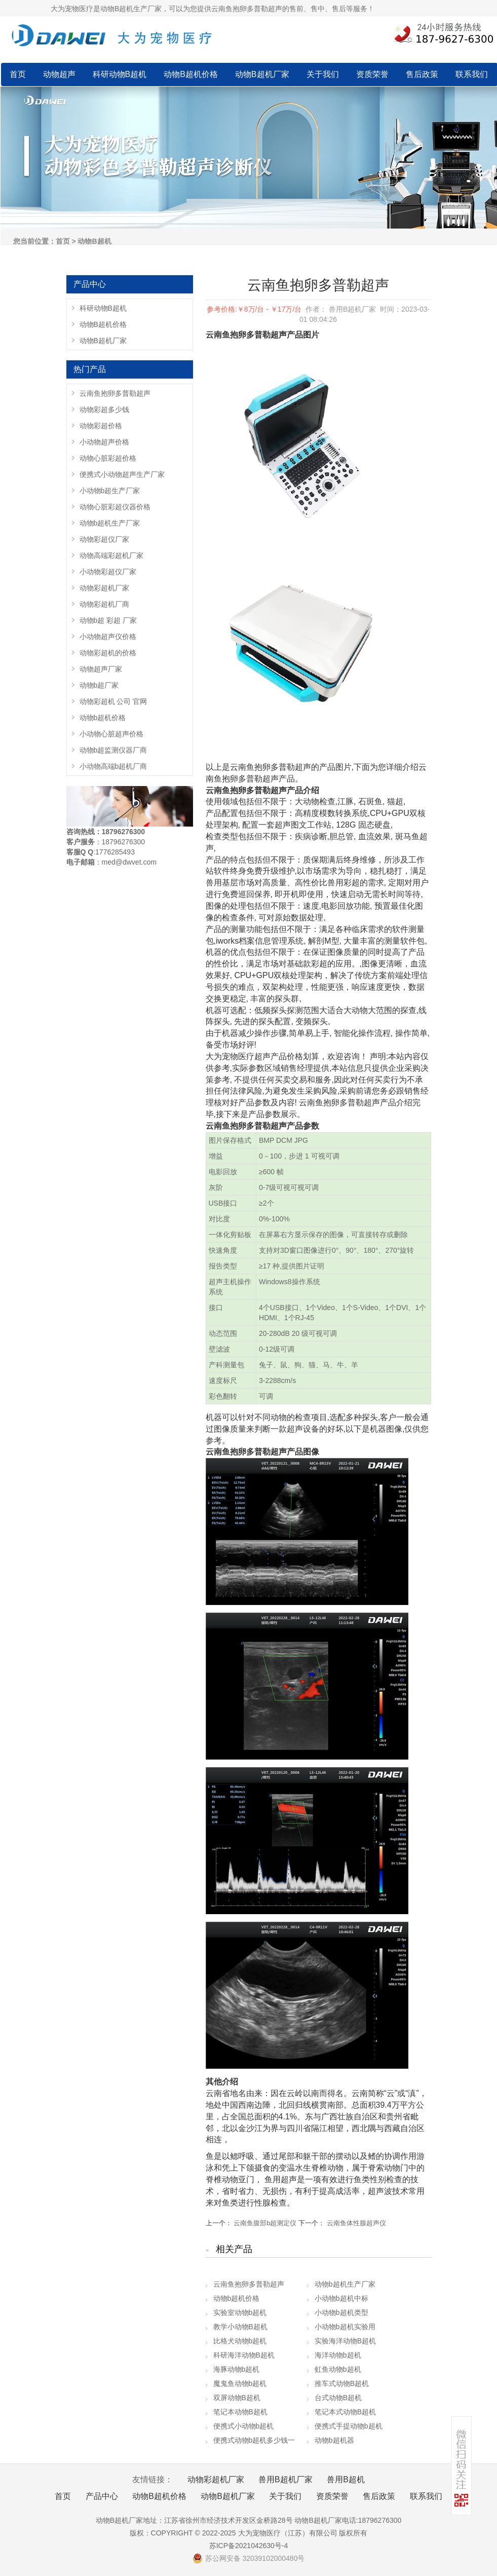 Image resolution: width=497 pixels, height=2576 pixels. I want to click on 教学小动物B超机, so click(240, 2327).